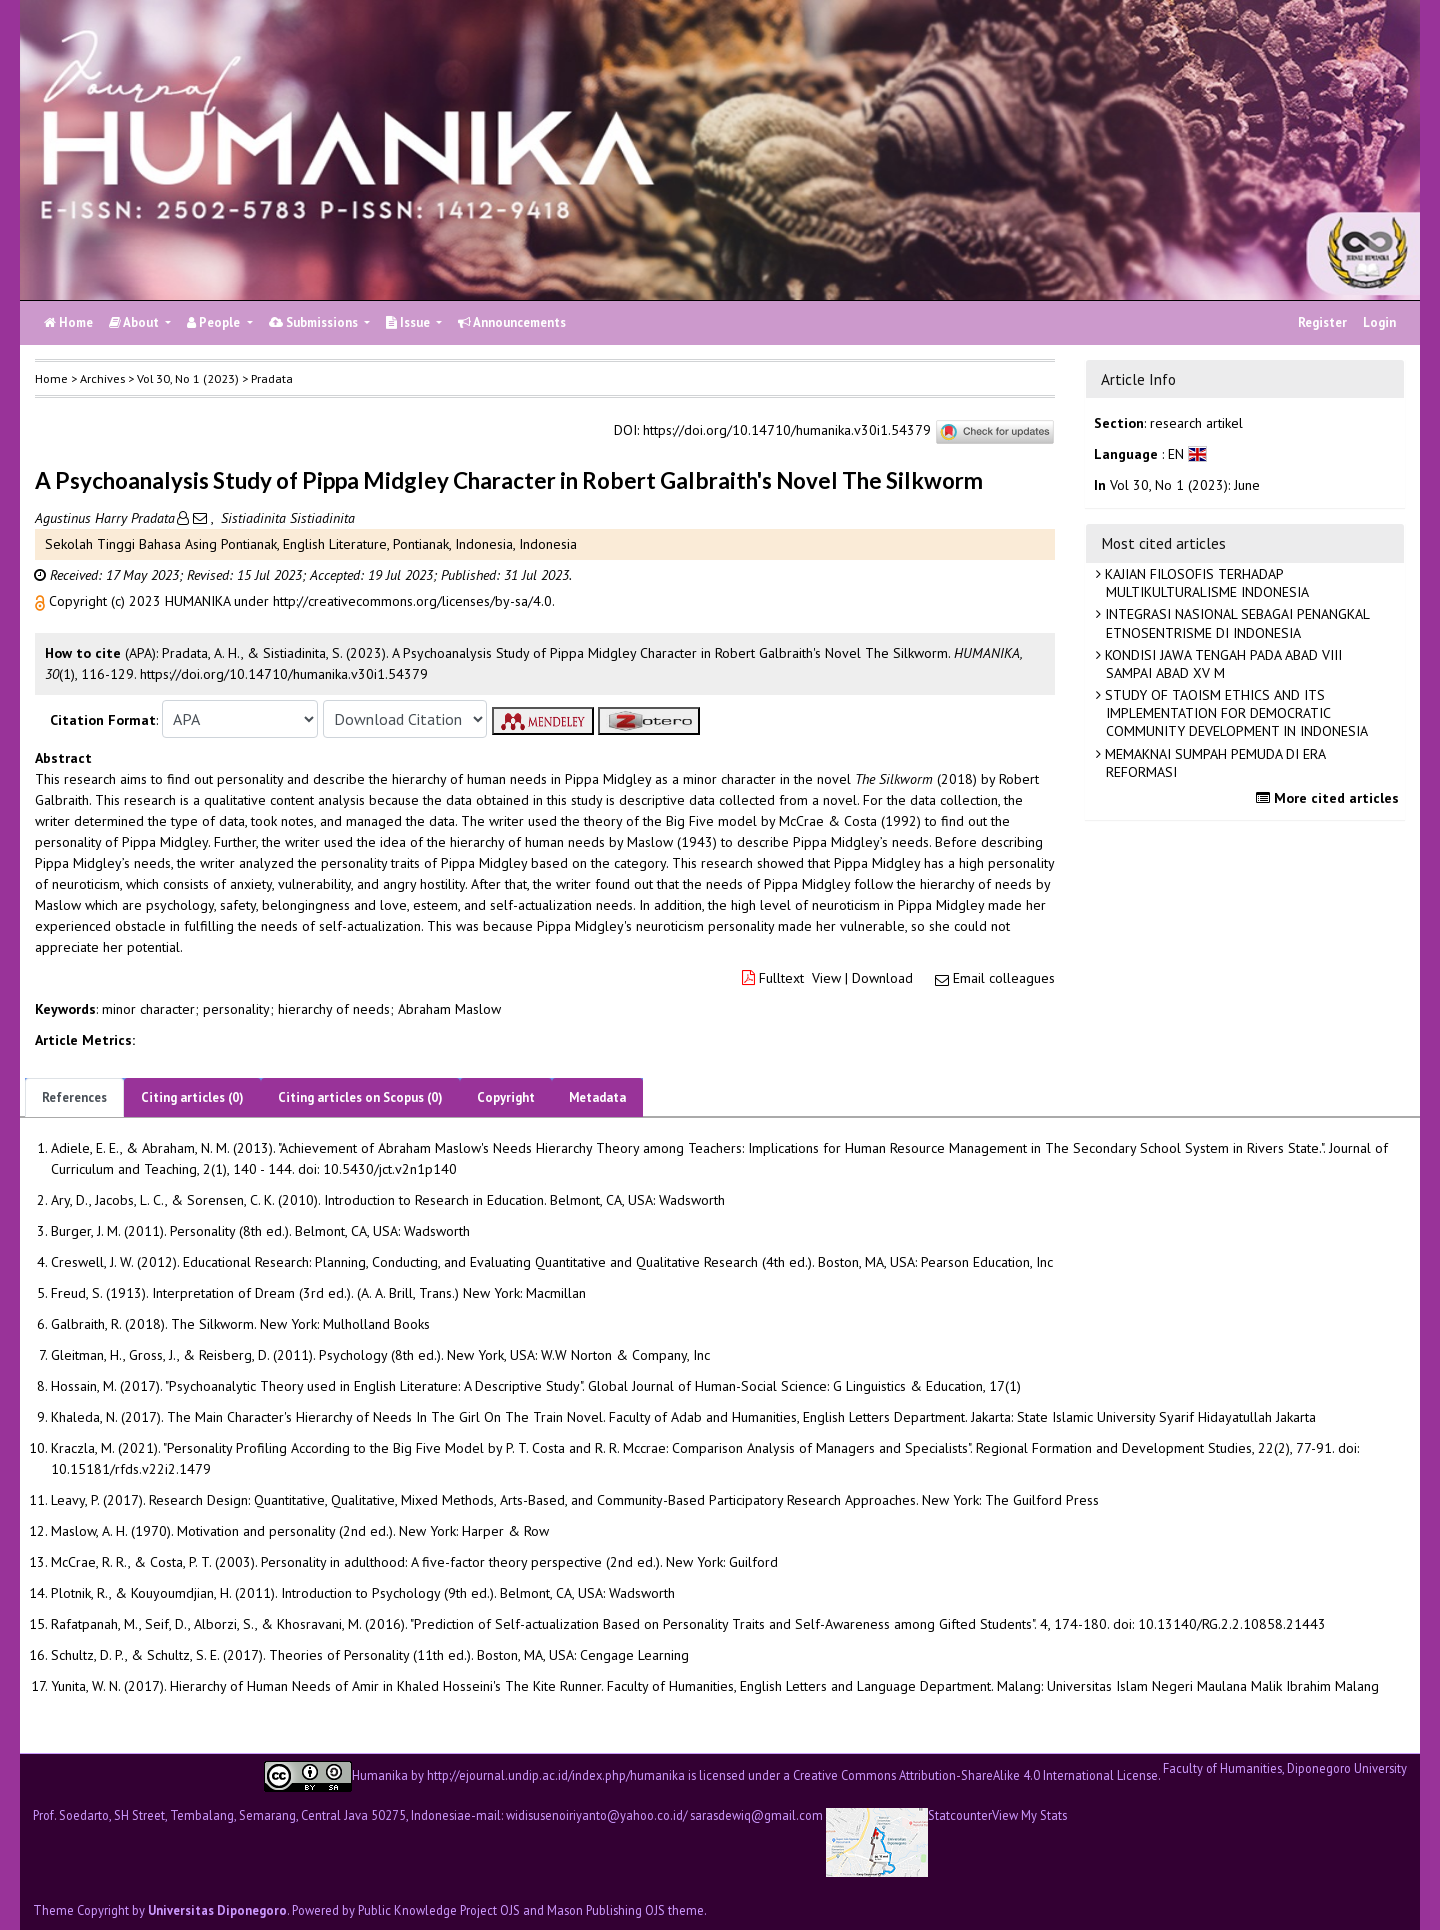  I want to click on 10.13140/RG.2.2.10858.21443, so click(1232, 1624).